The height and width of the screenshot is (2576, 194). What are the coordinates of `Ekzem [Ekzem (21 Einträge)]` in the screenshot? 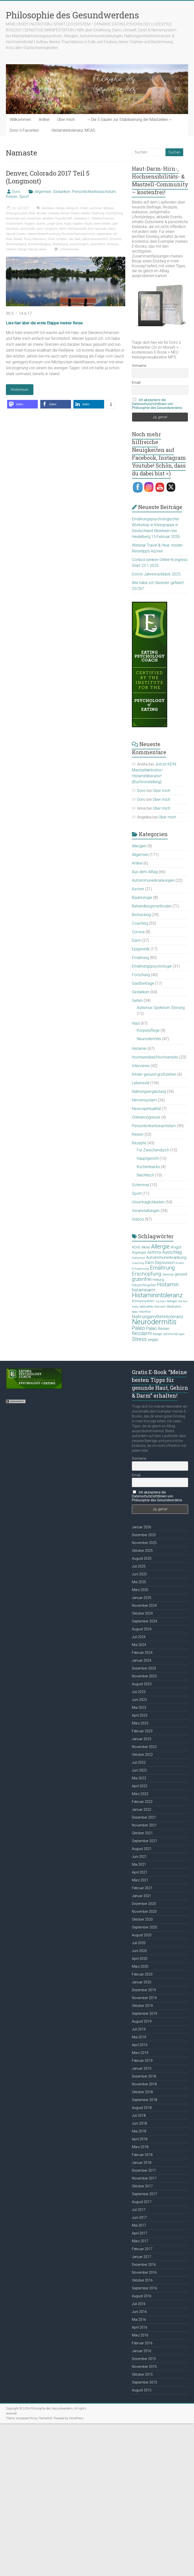 It's located at (180, 1263).